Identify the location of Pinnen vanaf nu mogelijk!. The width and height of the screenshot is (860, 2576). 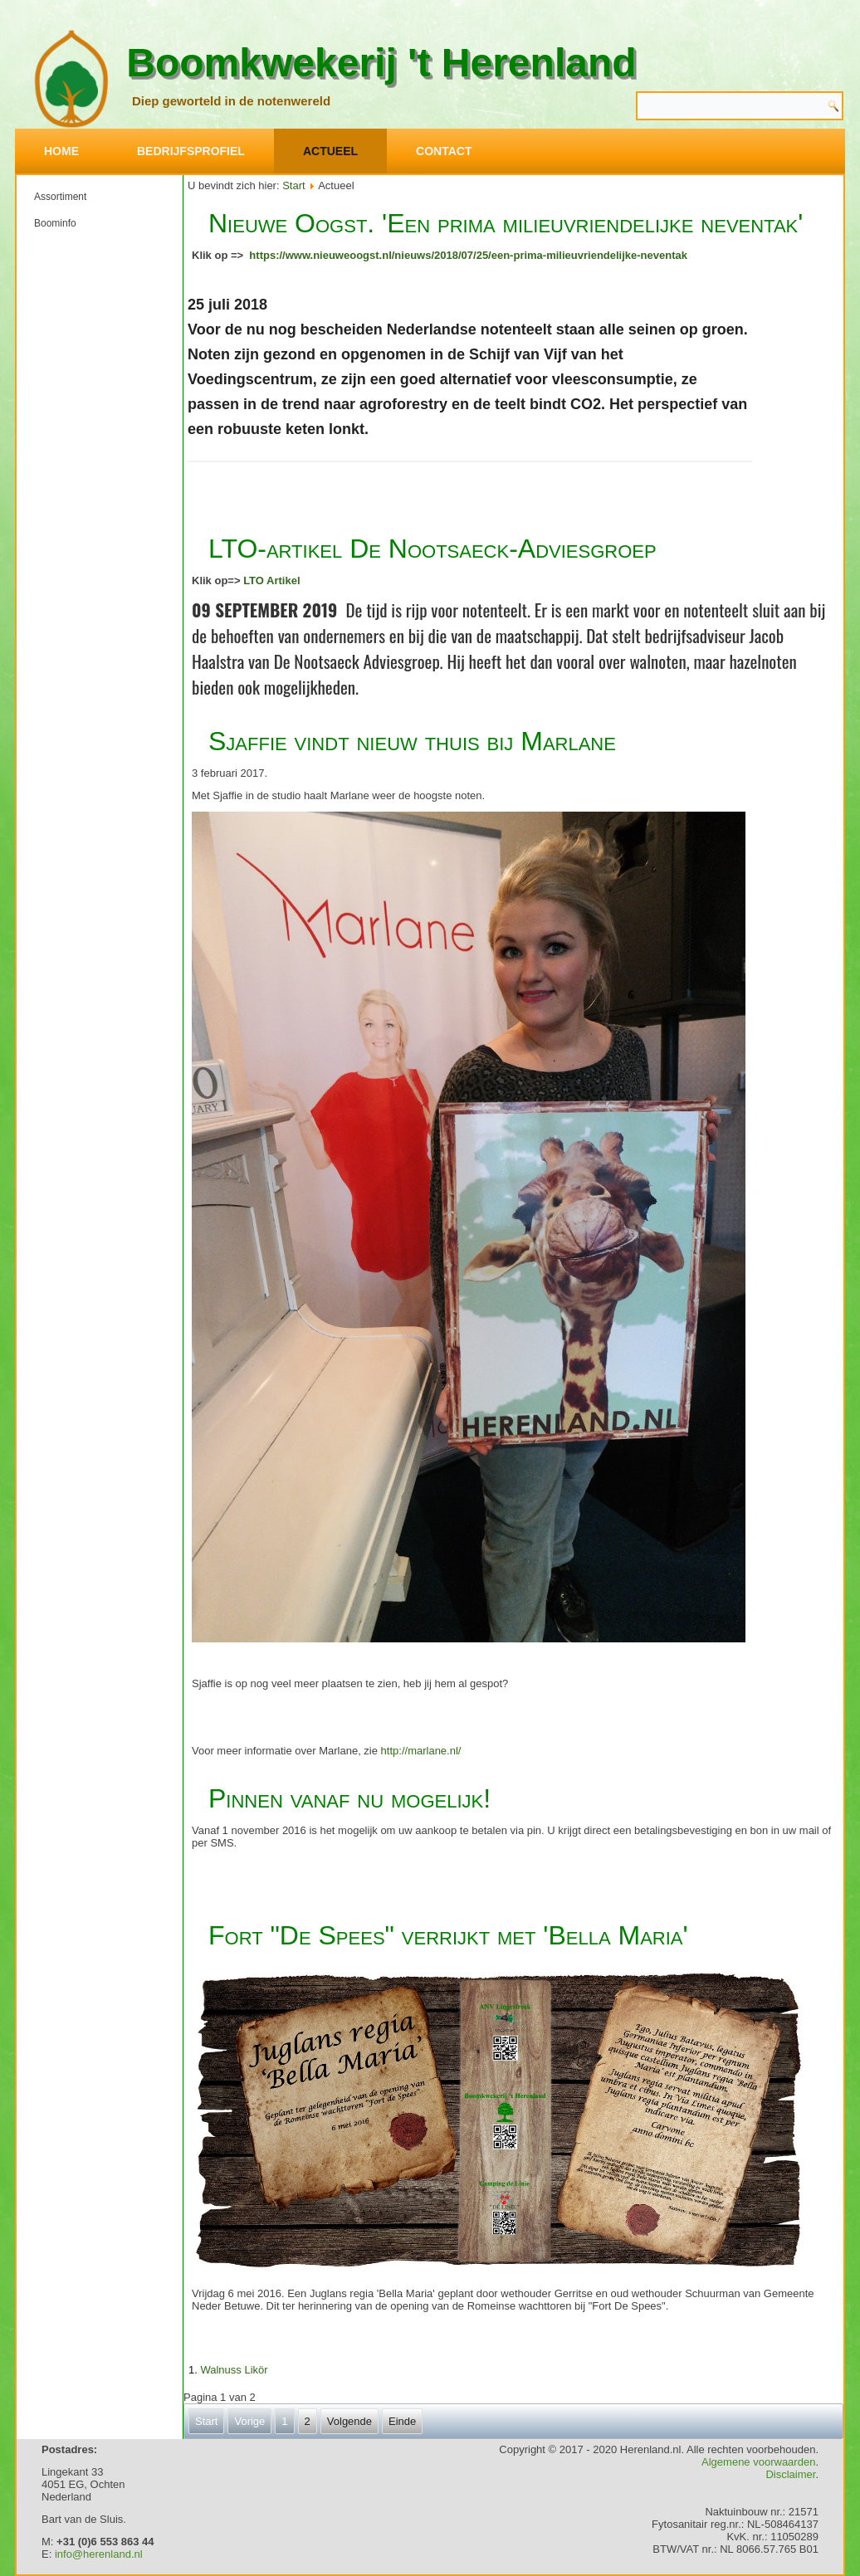
(349, 1798).